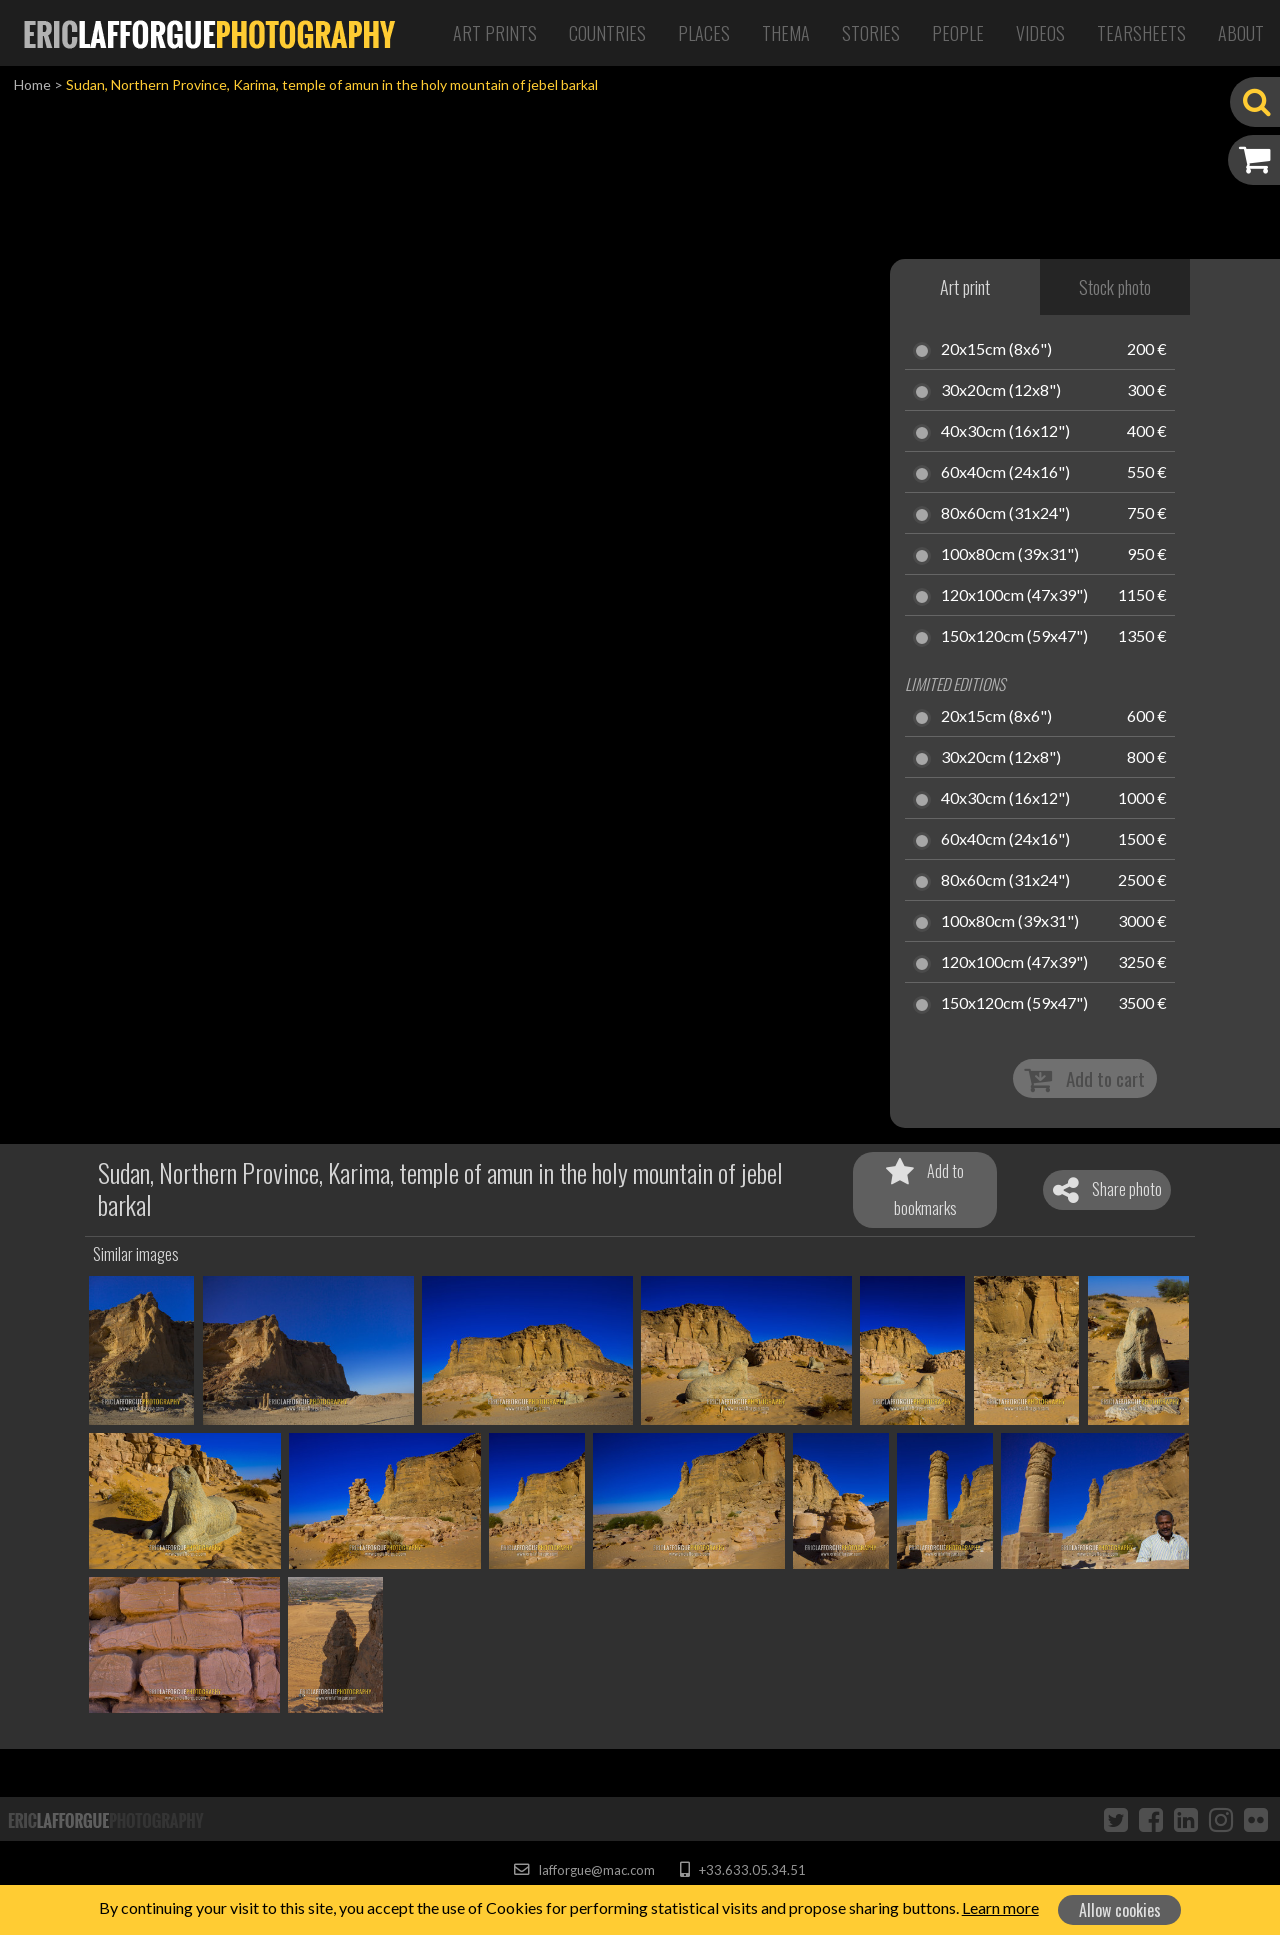 The height and width of the screenshot is (1935, 1280). Describe the element at coordinates (958, 33) in the screenshot. I see `People` at that location.